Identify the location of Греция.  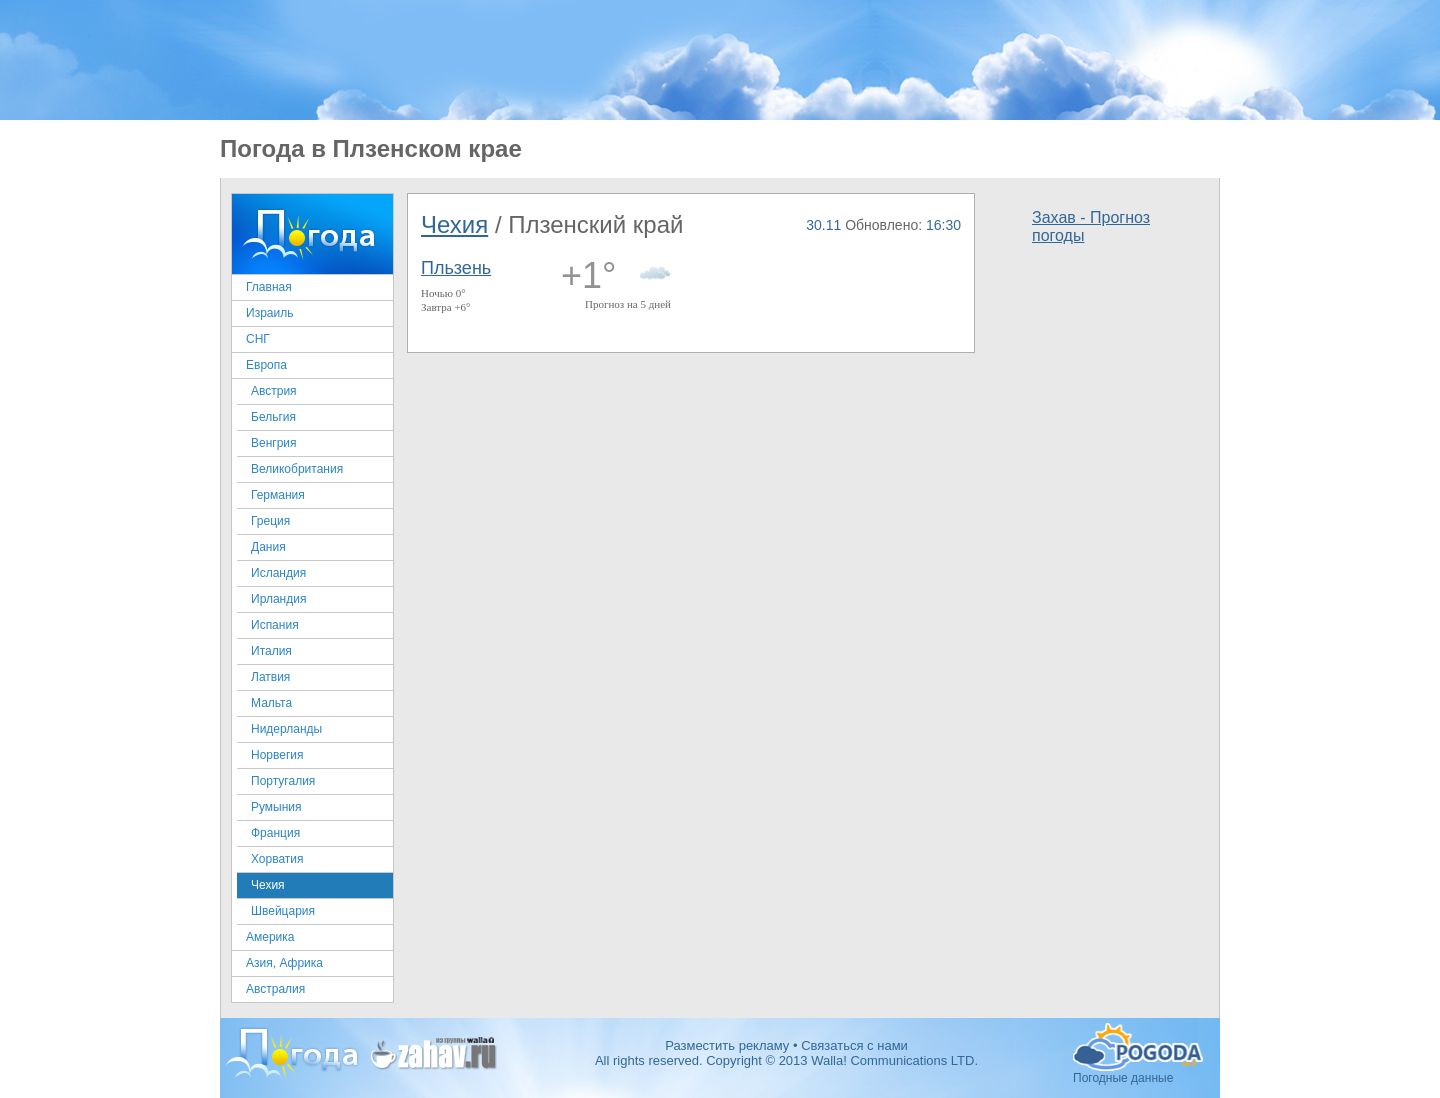
(270, 521).